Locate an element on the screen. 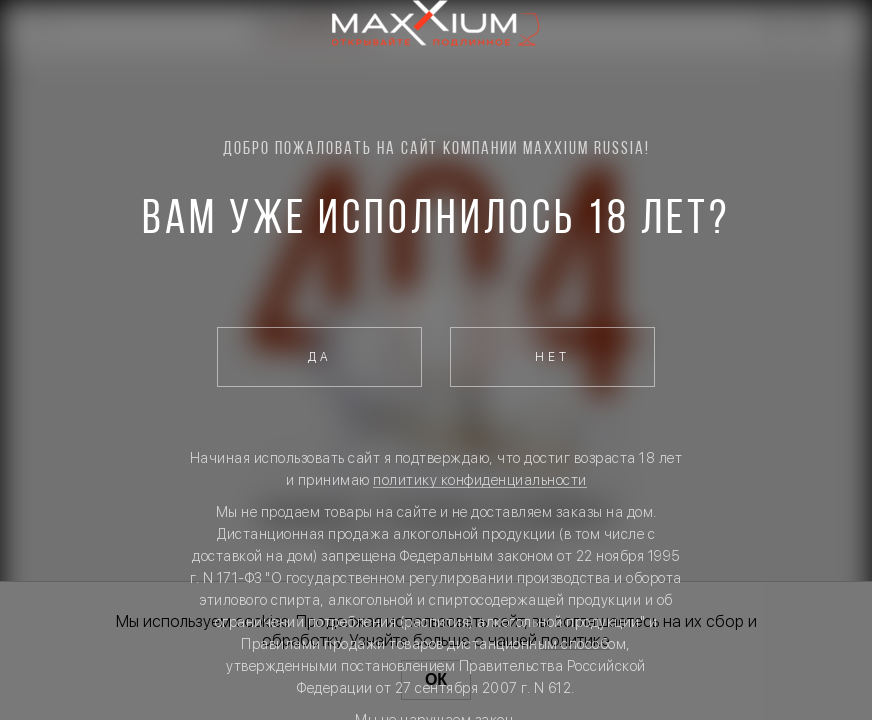 The height and width of the screenshot is (720, 872). политику конфиденциальности is located at coordinates (480, 480).